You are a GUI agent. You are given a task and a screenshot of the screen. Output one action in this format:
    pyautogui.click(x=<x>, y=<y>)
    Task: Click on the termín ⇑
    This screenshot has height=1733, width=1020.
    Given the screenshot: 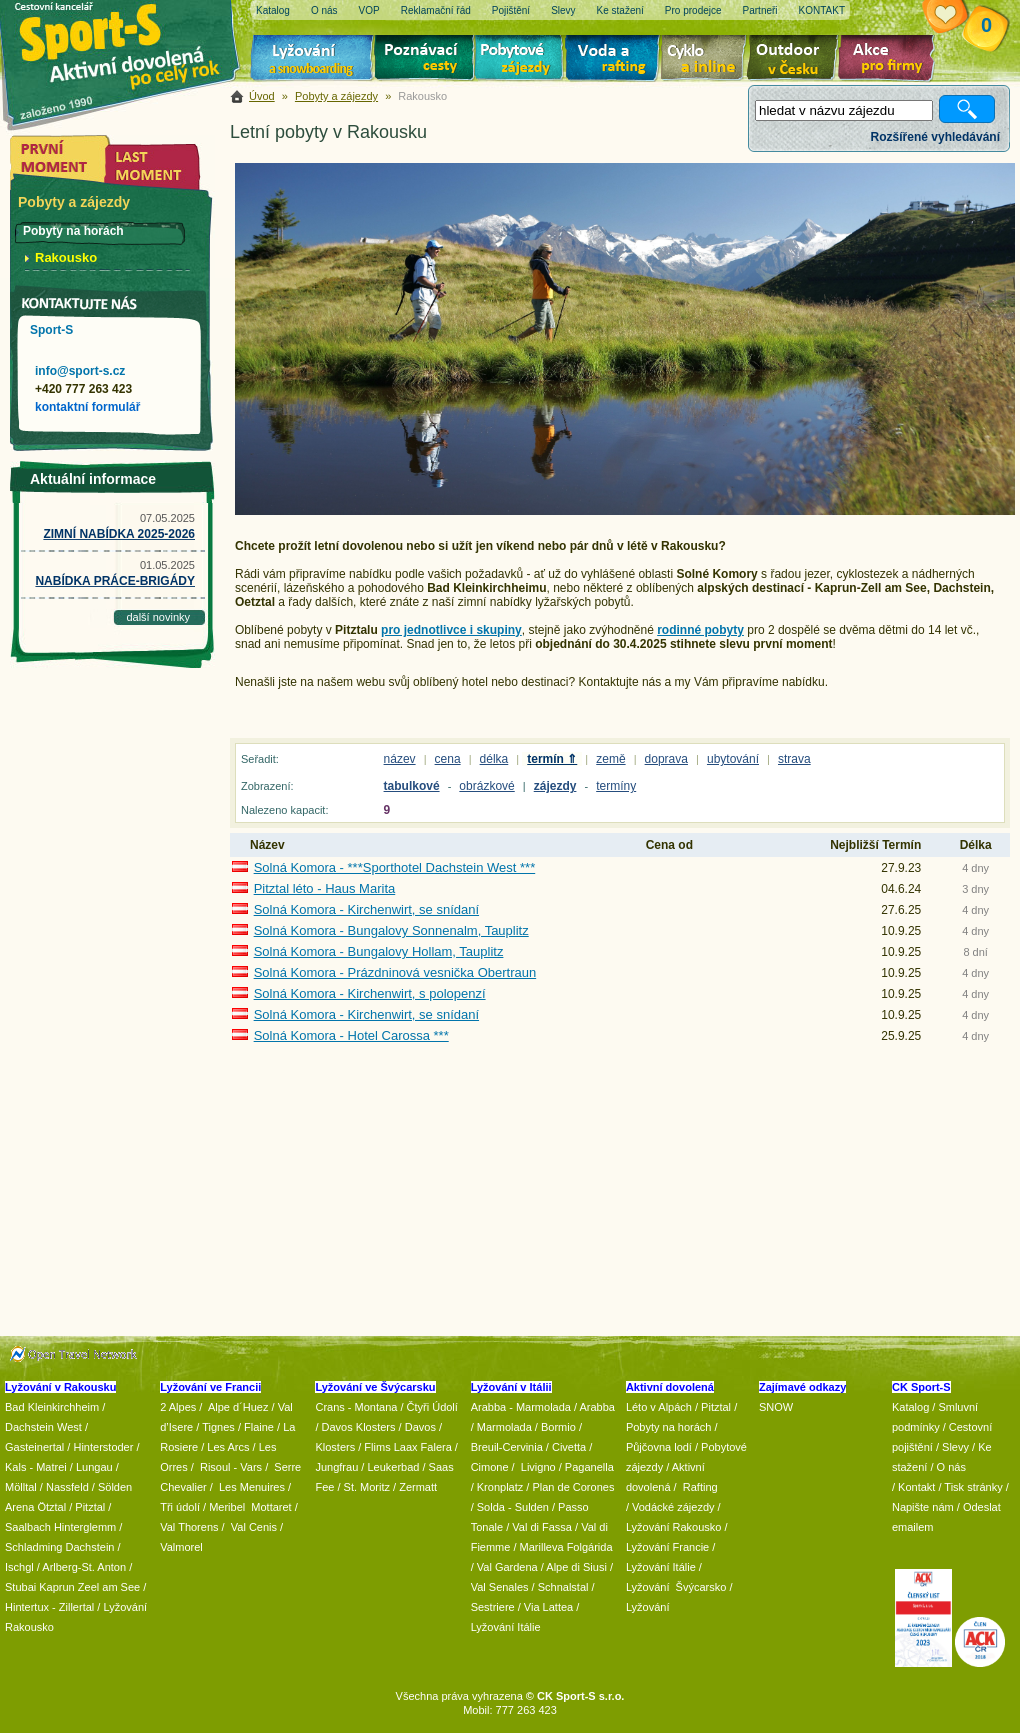 What is the action you would take?
    pyautogui.click(x=552, y=759)
    